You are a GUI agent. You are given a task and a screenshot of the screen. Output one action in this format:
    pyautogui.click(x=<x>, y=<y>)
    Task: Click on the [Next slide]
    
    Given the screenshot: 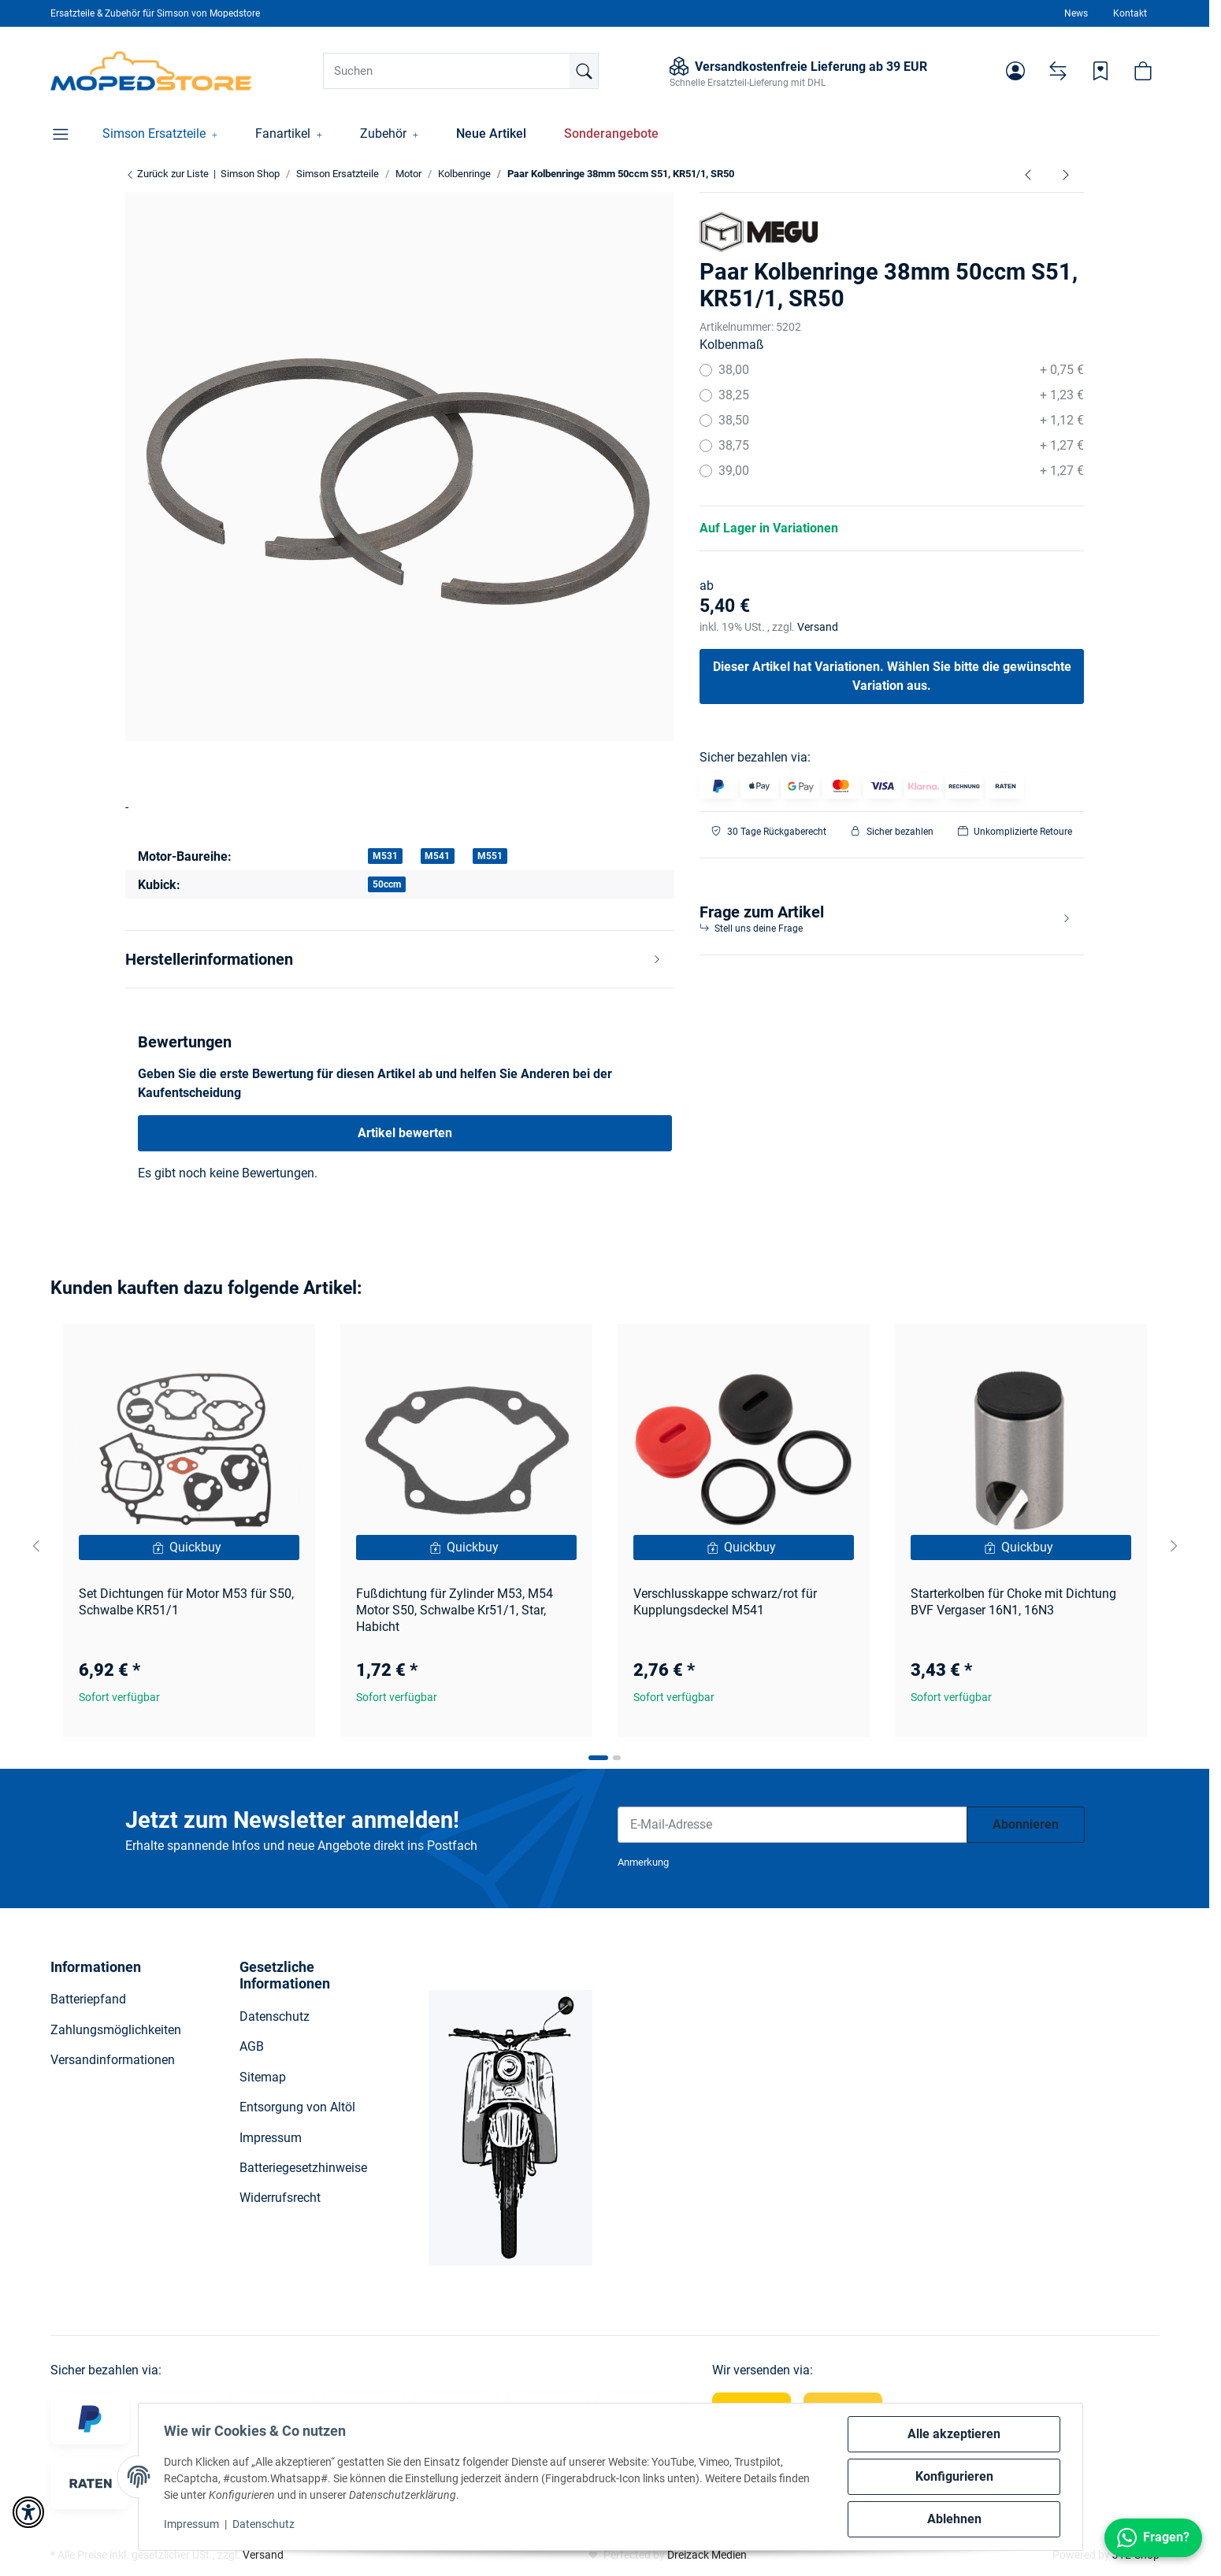 What is the action you would take?
    pyautogui.click(x=1174, y=1545)
    